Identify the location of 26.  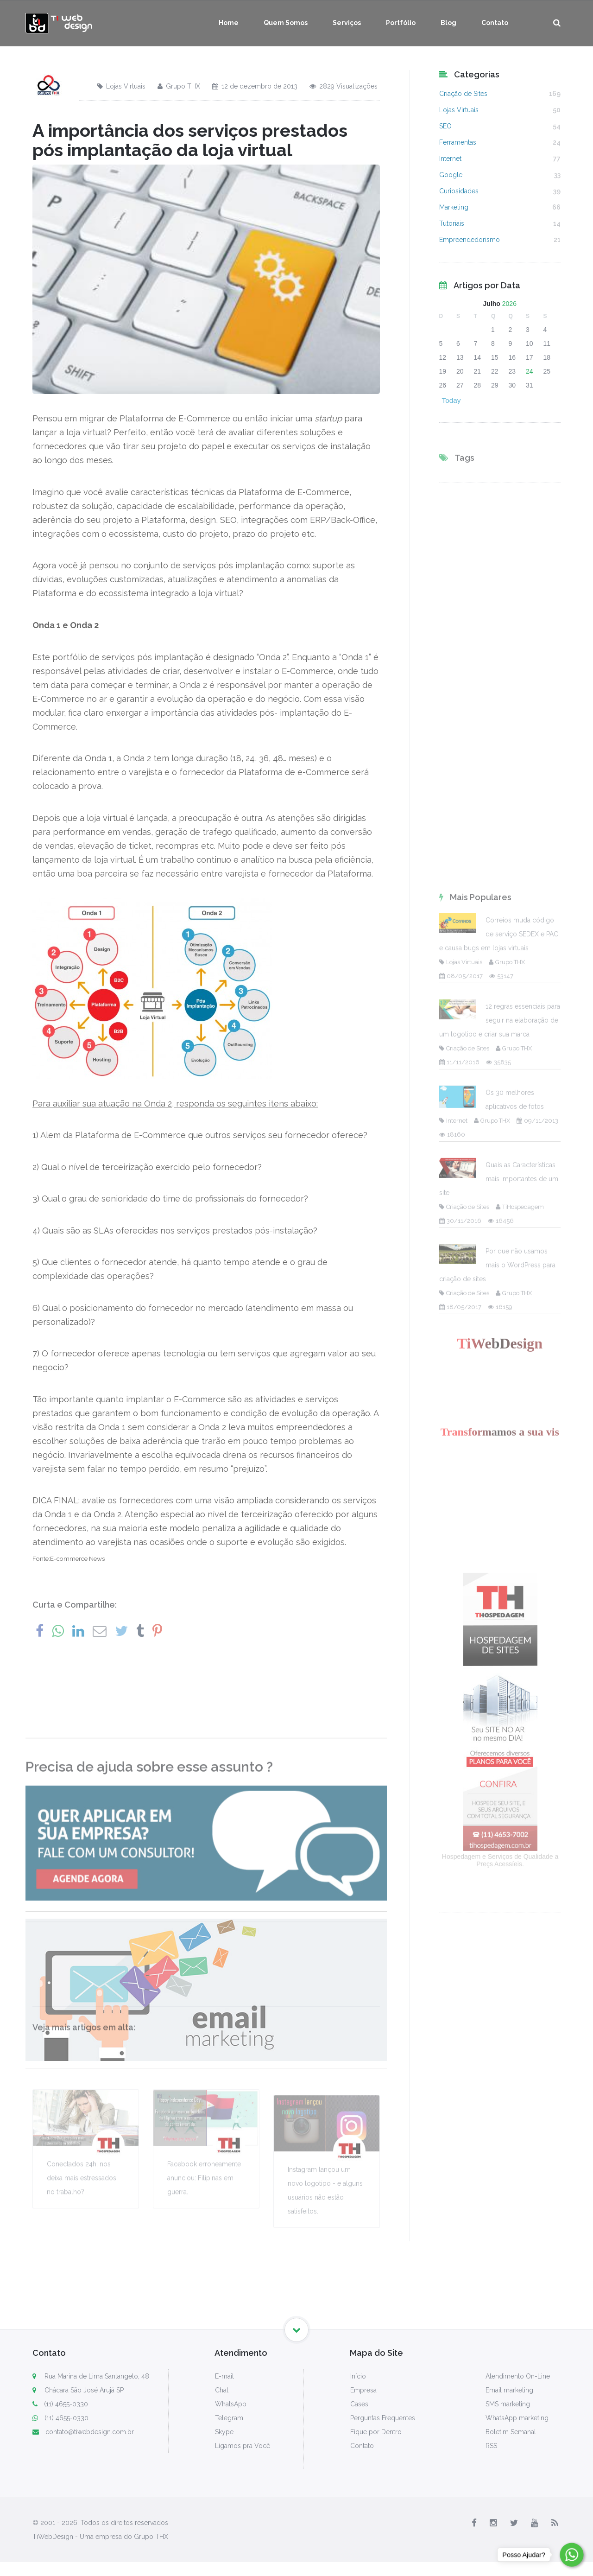
(443, 385).